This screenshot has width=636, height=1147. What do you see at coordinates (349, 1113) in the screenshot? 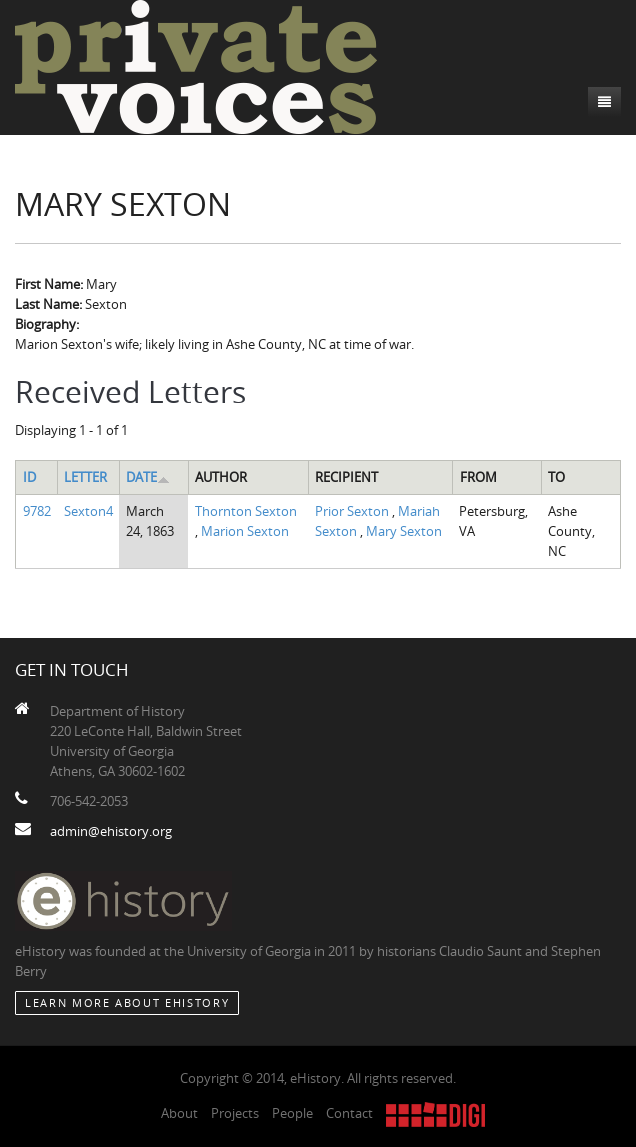
I see `Contact` at bounding box center [349, 1113].